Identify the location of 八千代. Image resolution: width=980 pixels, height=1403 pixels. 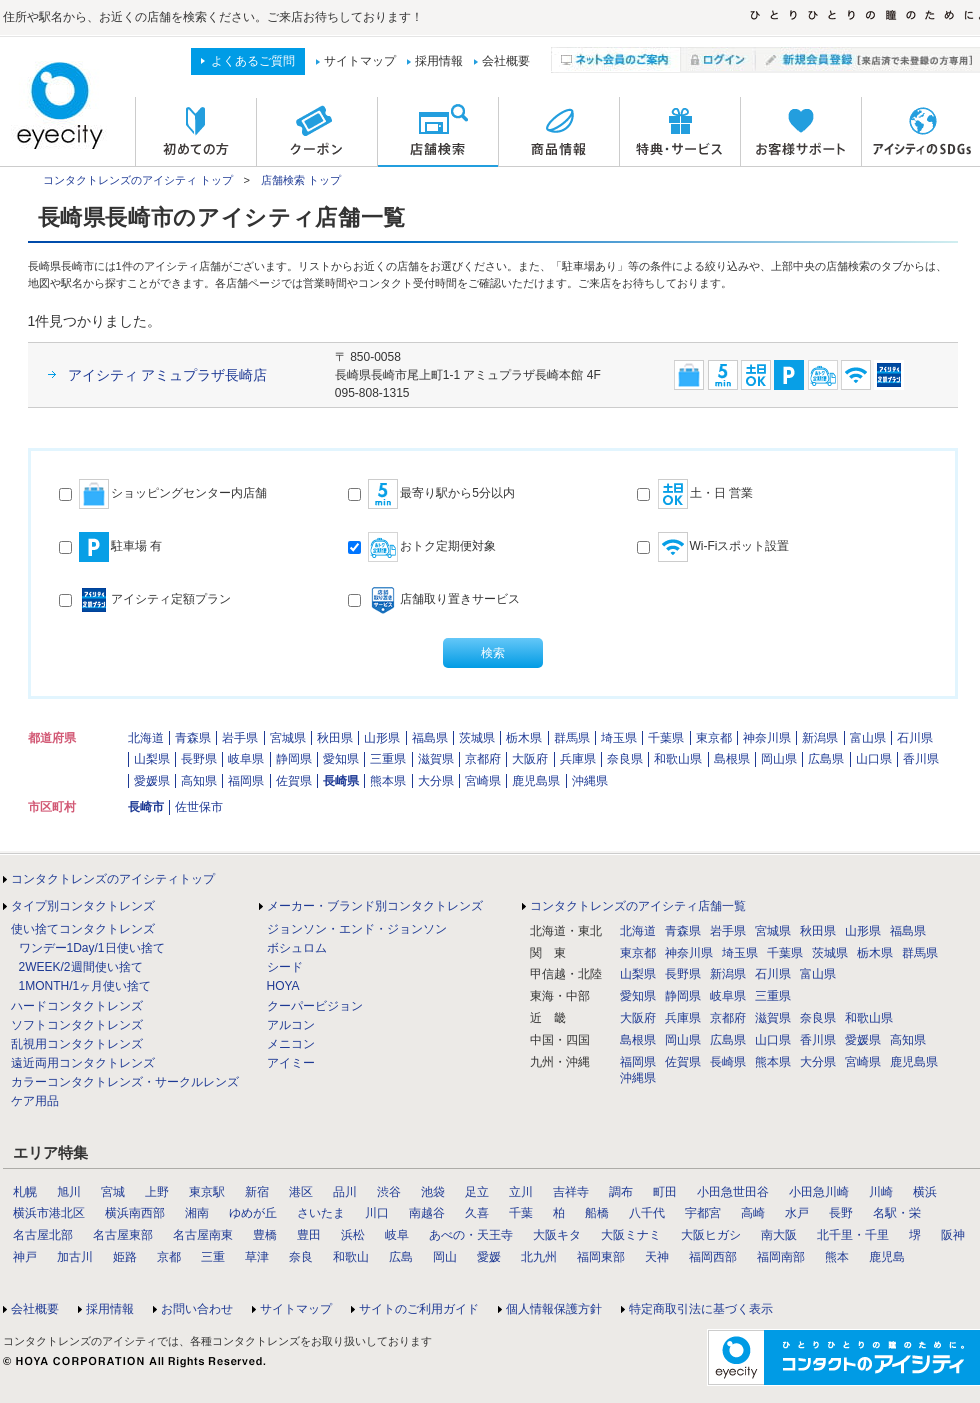
(647, 1213).